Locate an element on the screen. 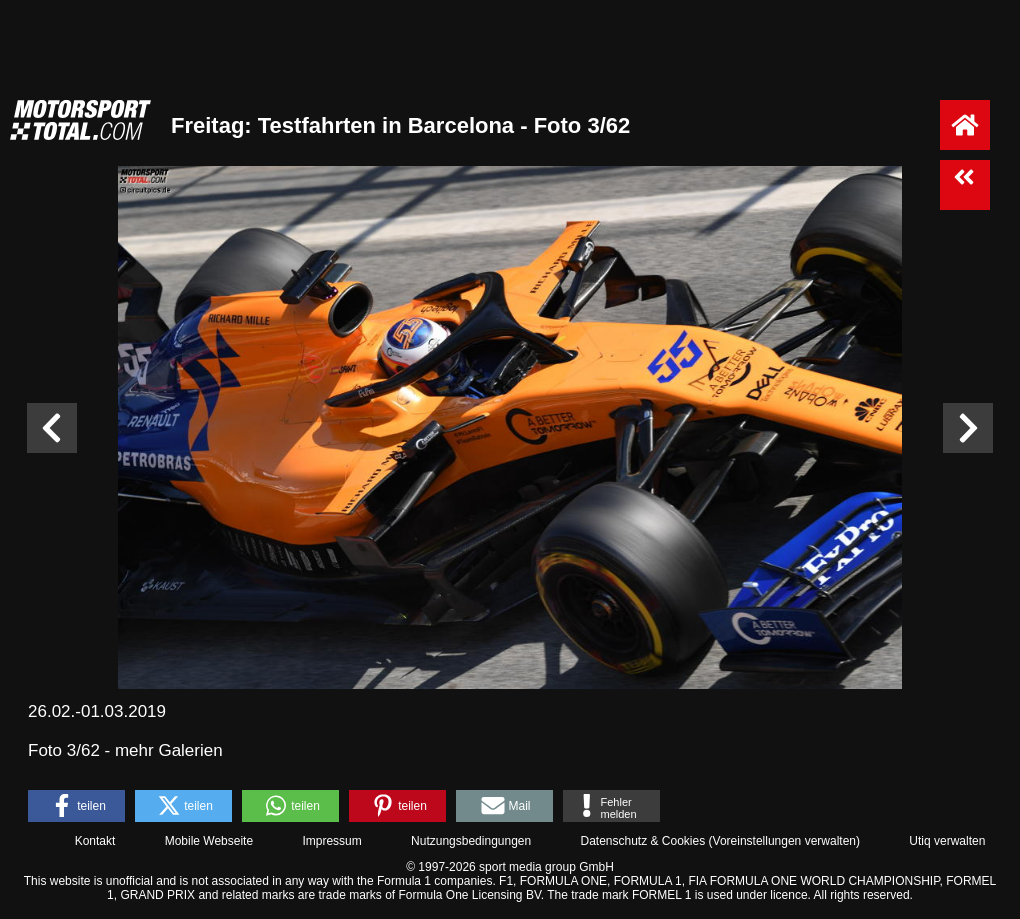 Image resolution: width=1020 pixels, height=919 pixels. mehr Galerien is located at coordinates (169, 750).